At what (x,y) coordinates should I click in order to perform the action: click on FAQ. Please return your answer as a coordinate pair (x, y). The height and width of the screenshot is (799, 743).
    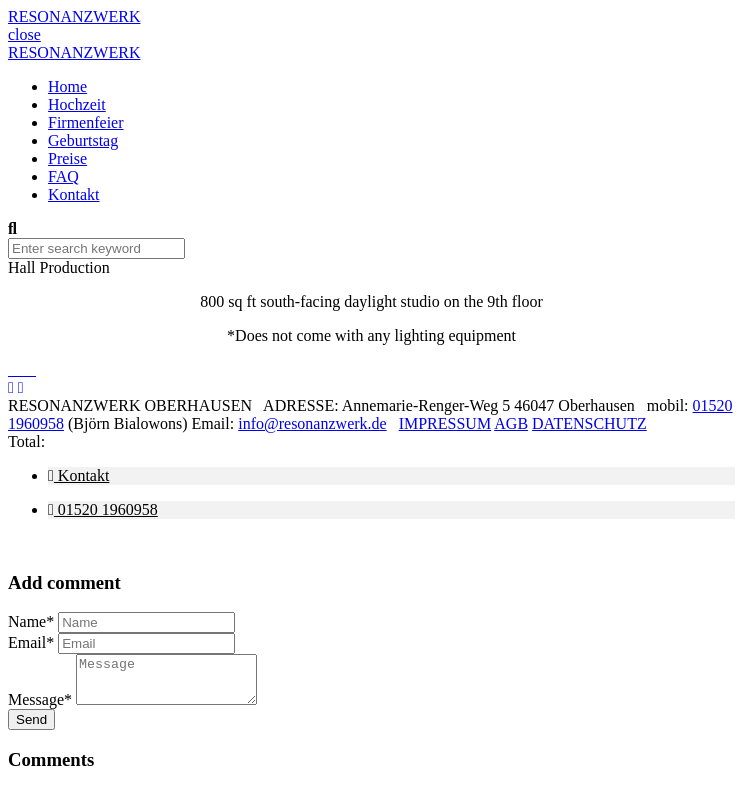
    Looking at the image, I should click on (63, 176).